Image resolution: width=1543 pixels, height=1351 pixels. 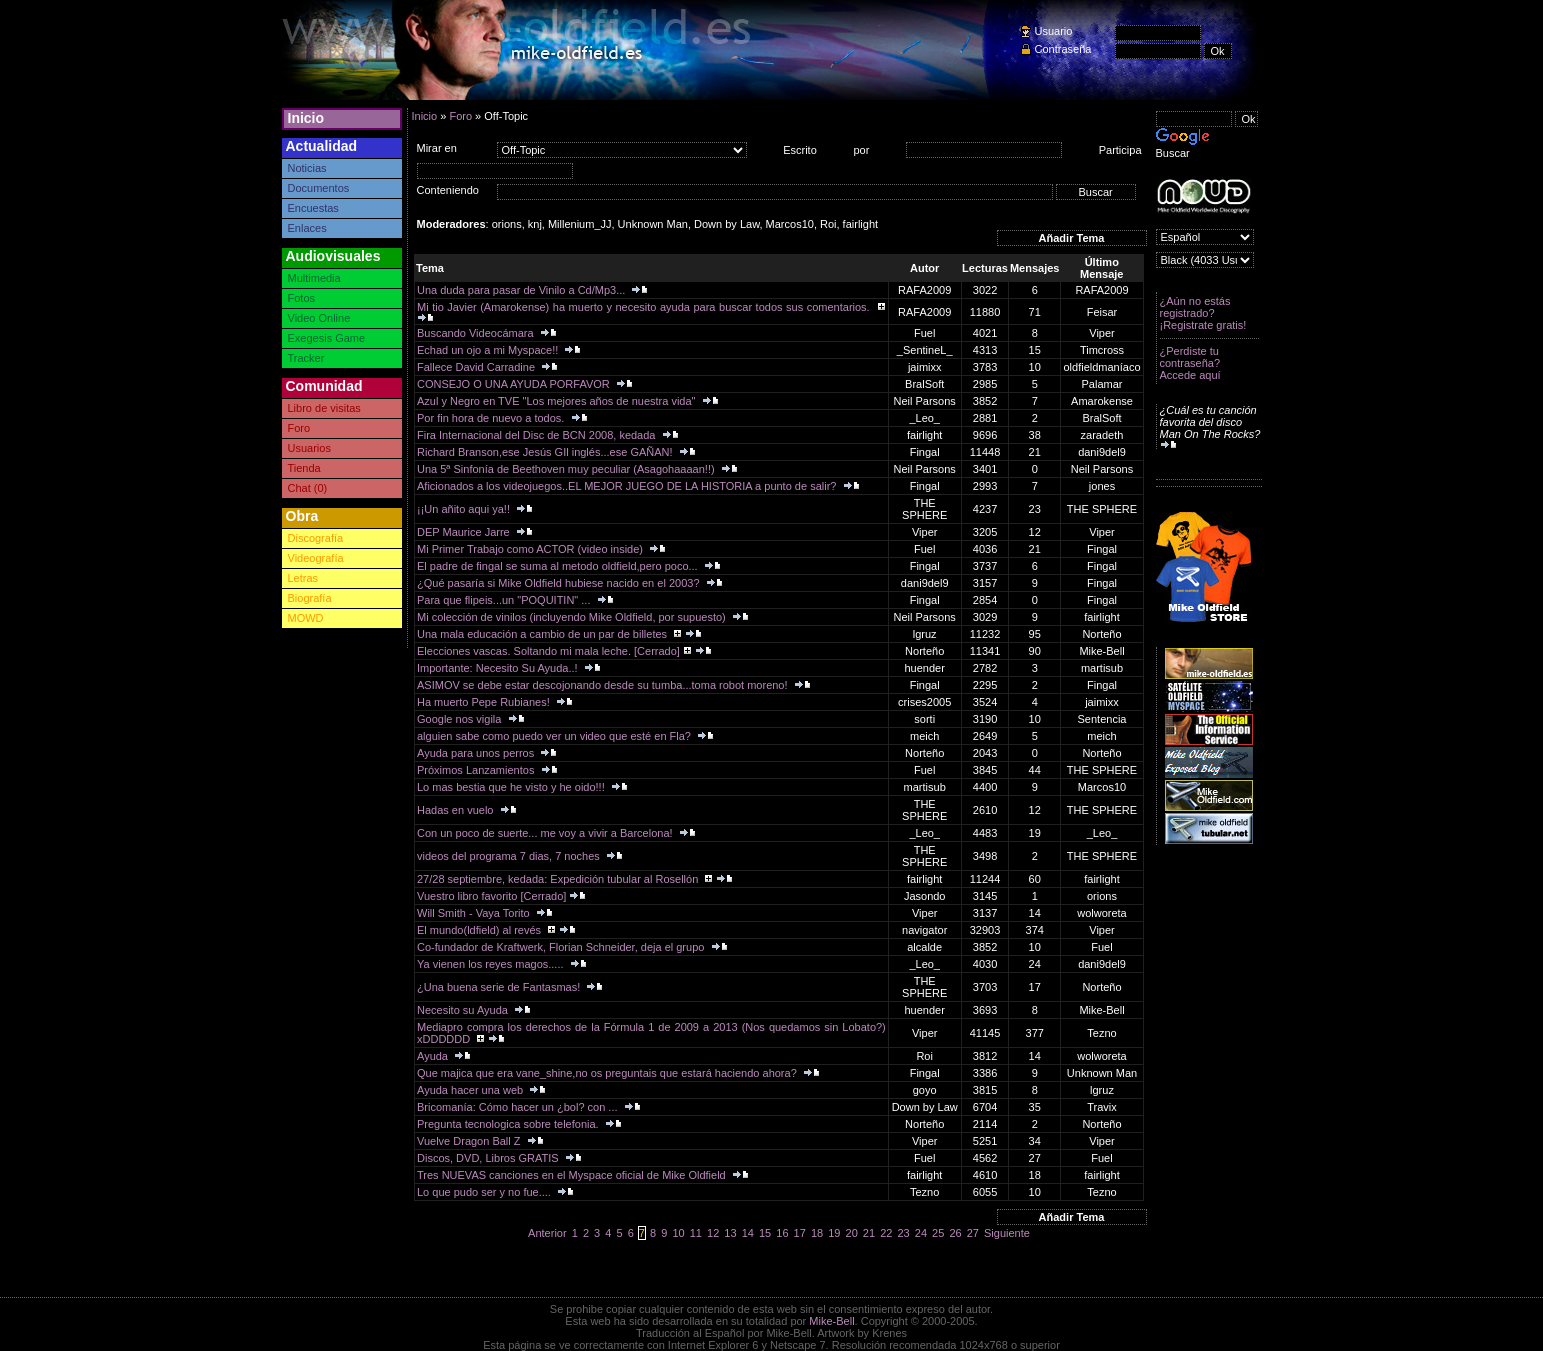 What do you see at coordinates (604, 685) in the screenshot?
I see `ASIMOV se debe estar descojonando desde su tumba...toma robot moreno!` at bounding box center [604, 685].